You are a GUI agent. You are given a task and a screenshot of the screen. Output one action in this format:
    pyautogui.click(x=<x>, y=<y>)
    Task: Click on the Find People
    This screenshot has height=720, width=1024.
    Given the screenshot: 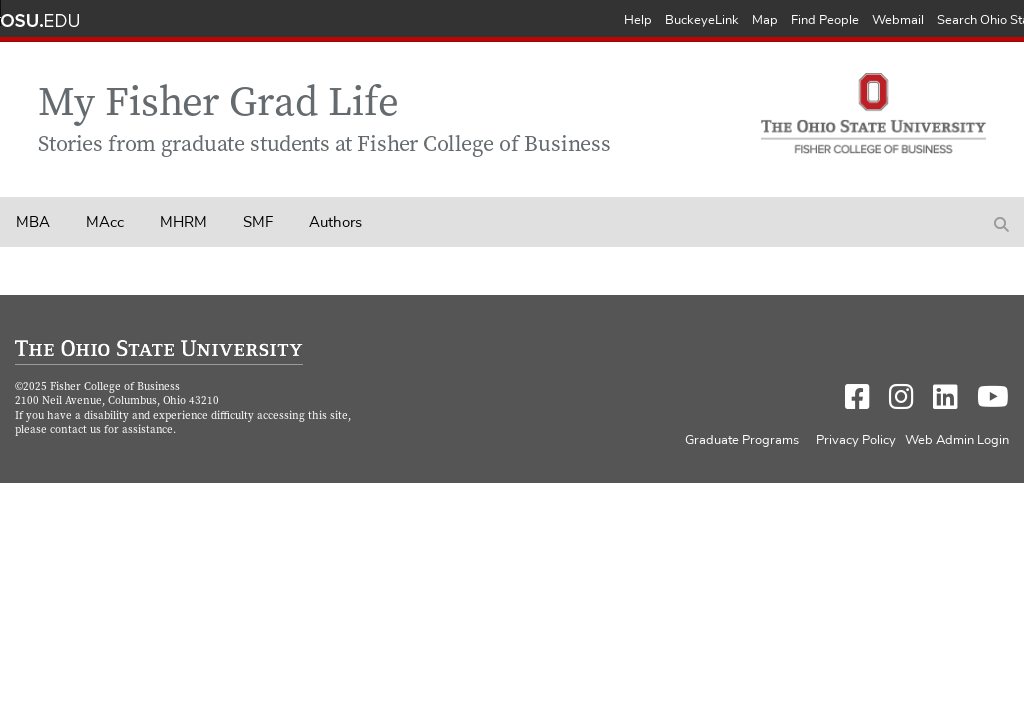 What is the action you would take?
    pyautogui.click(x=825, y=20)
    